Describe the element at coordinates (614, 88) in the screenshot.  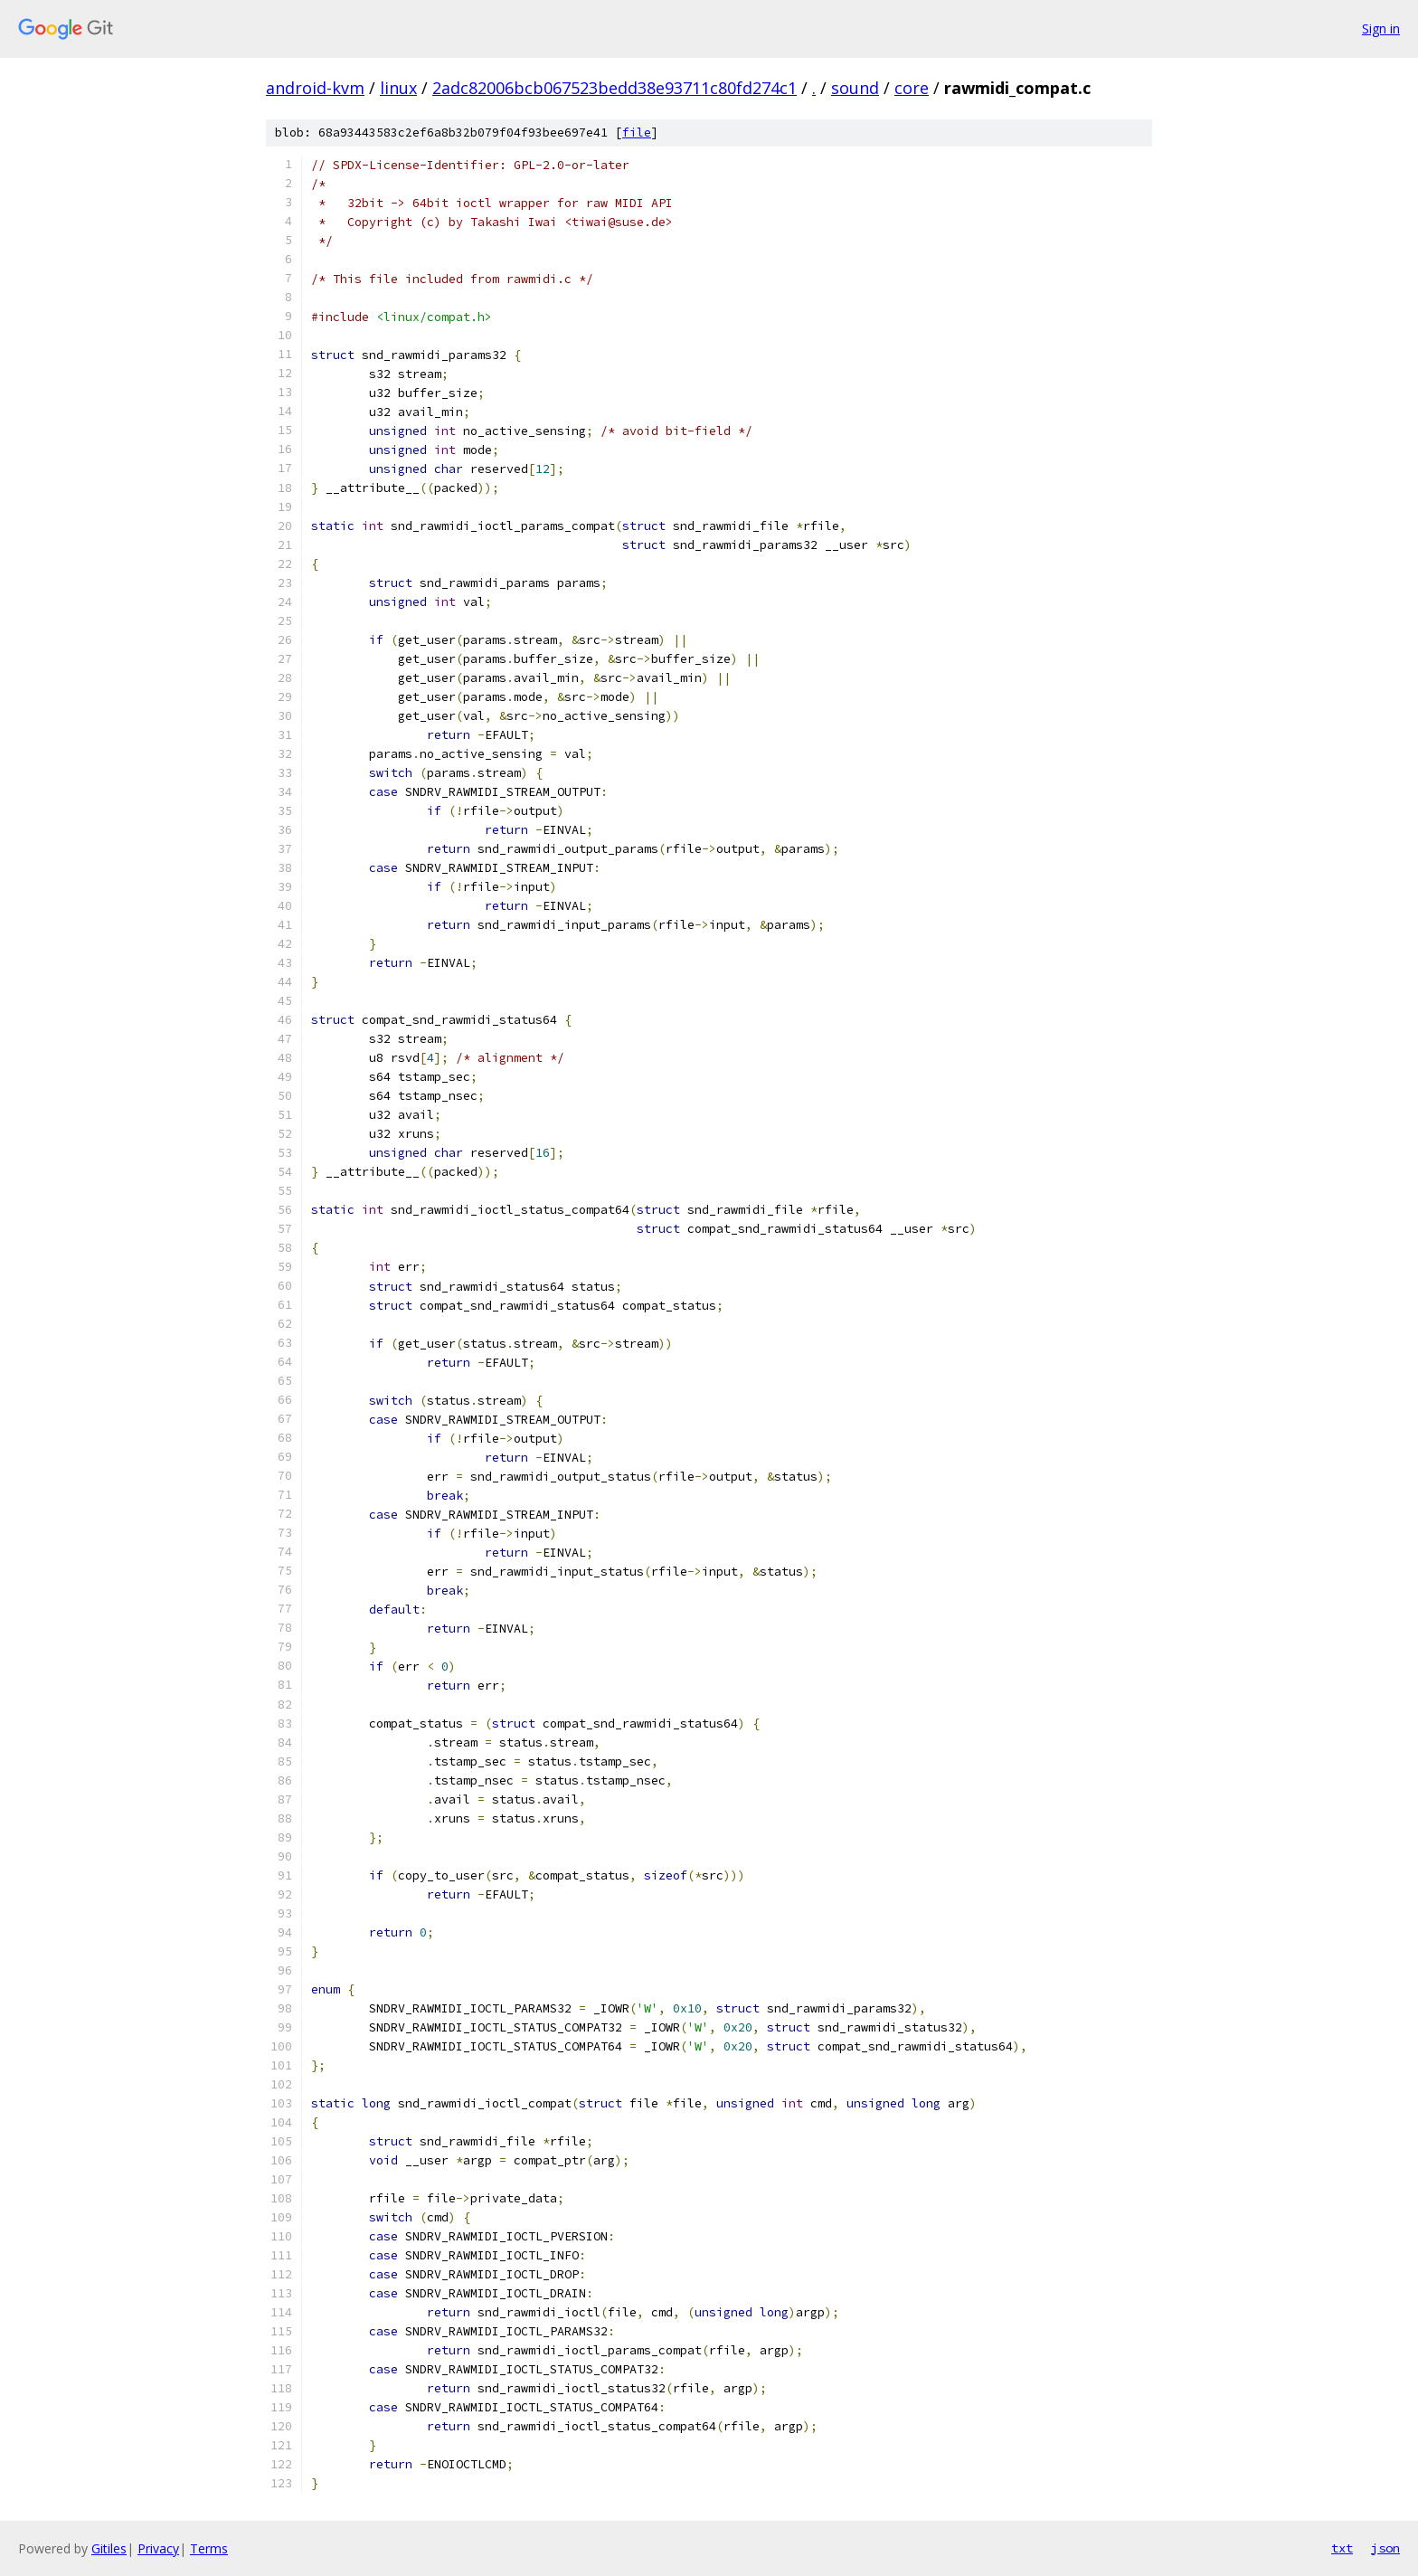
I see `2adc82006bcb067523bedd38e93711c80fd274c1` at that location.